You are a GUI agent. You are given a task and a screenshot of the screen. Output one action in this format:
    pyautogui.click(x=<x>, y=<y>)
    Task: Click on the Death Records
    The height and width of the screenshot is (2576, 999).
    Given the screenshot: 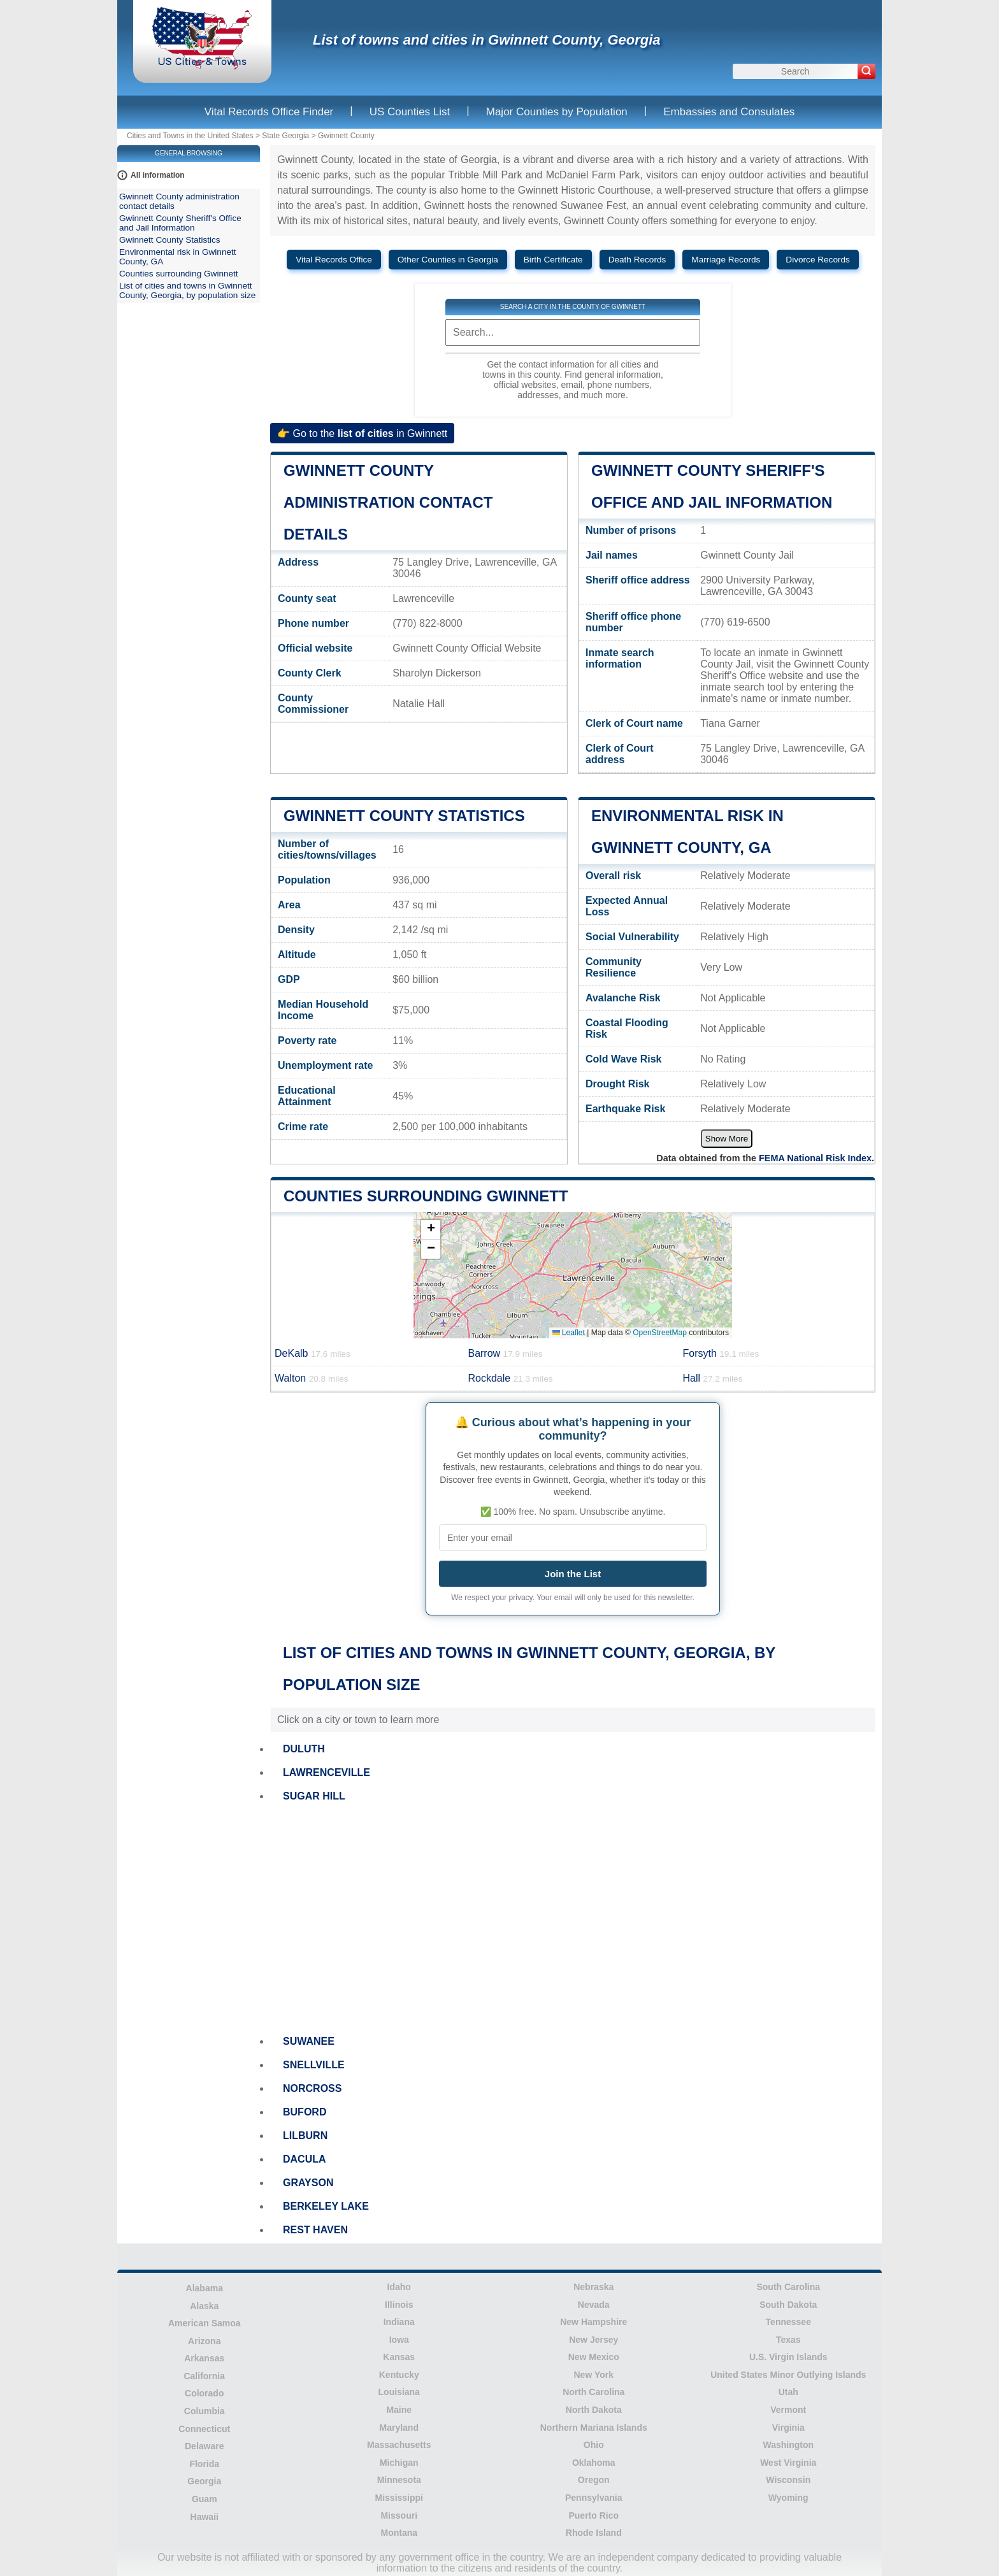 What is the action you would take?
    pyautogui.click(x=637, y=259)
    